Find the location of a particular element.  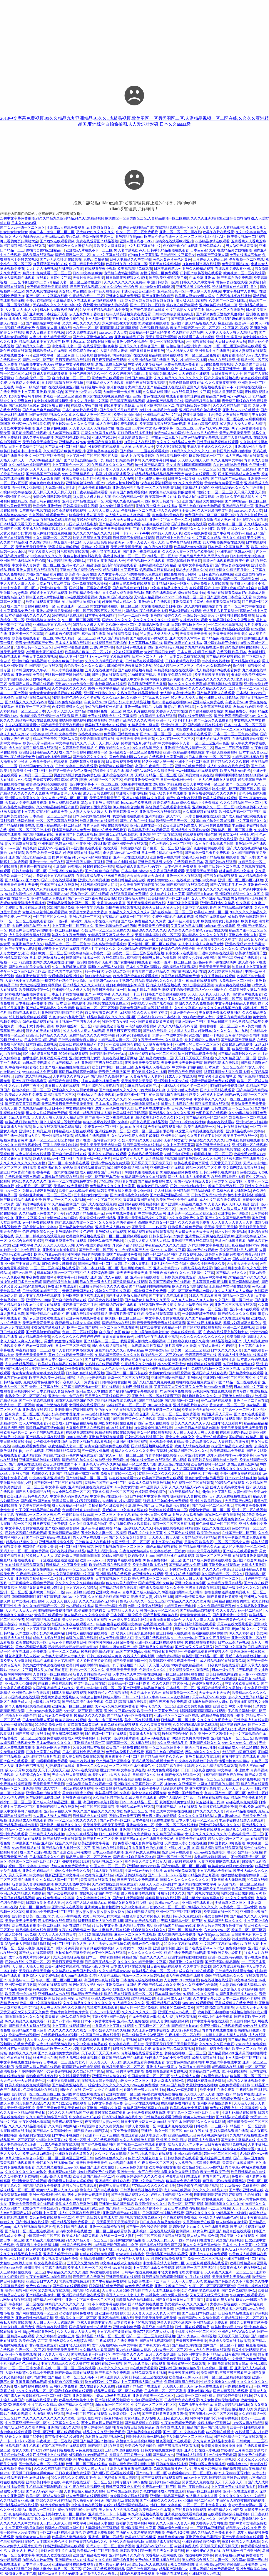

玩弄少妇精品一区二区三区 is located at coordinates (101, 780).